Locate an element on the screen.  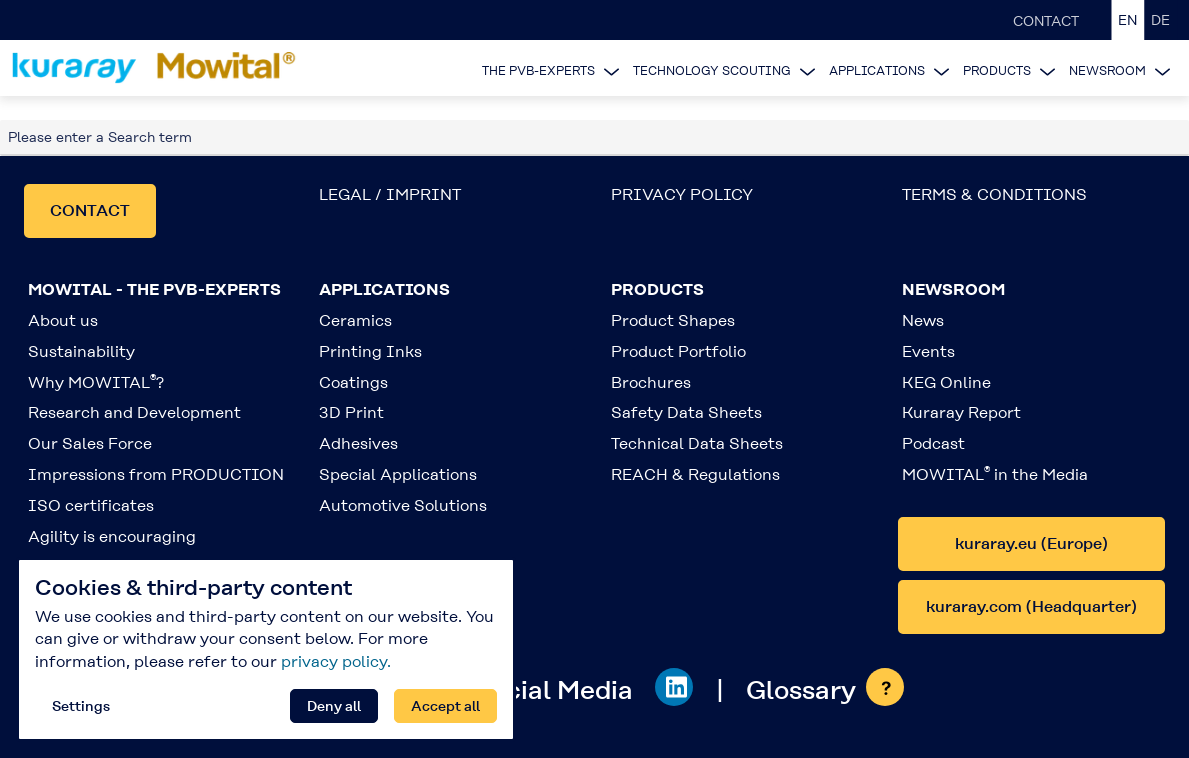
Special Applications is located at coordinates (398, 474).